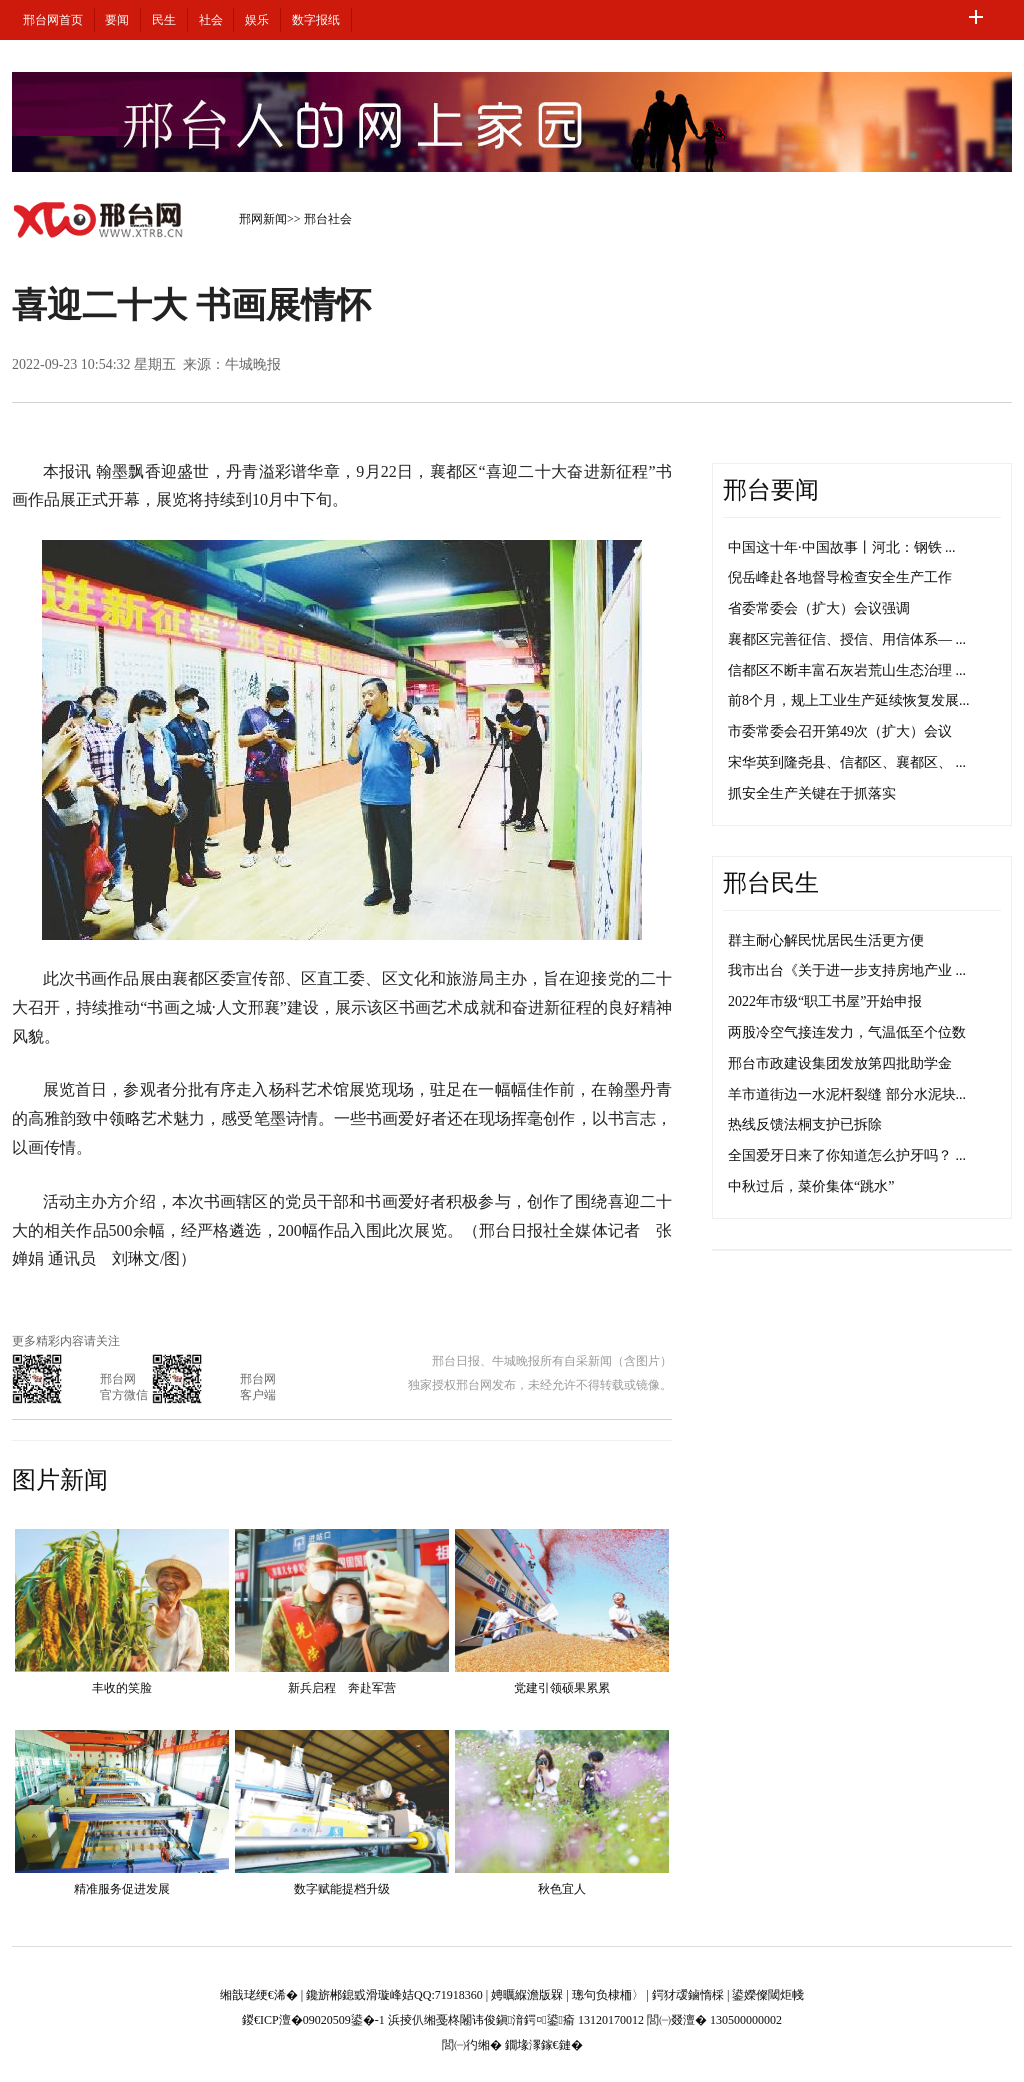 The width and height of the screenshot is (1024, 2082). What do you see at coordinates (847, 639) in the screenshot?
I see `襄都区完善征信、授信、用信体系— ...` at bounding box center [847, 639].